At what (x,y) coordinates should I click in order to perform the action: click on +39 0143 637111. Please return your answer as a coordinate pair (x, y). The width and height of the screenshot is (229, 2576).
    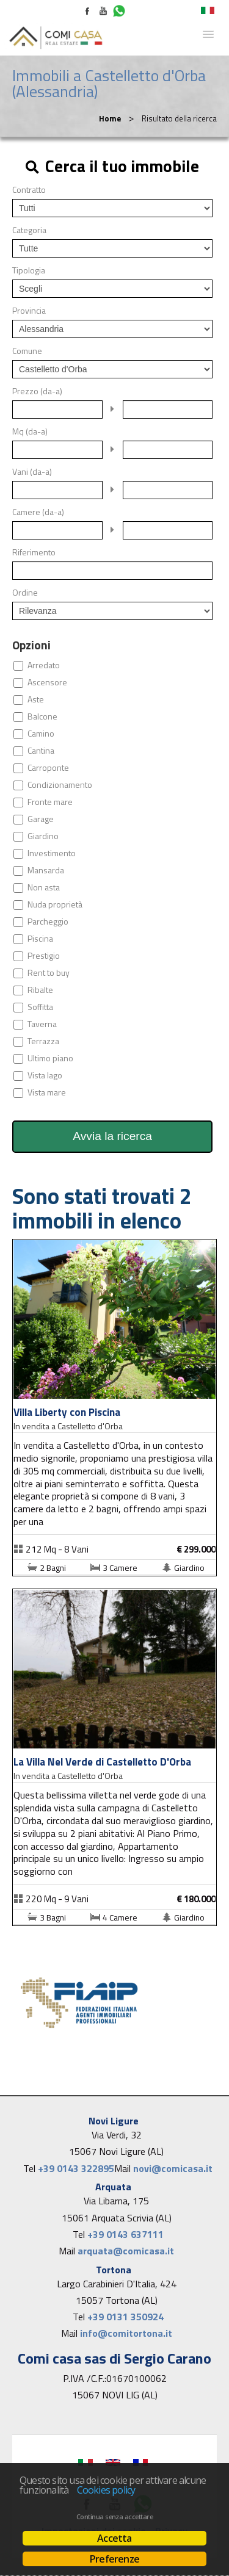
    Looking at the image, I should click on (125, 2234).